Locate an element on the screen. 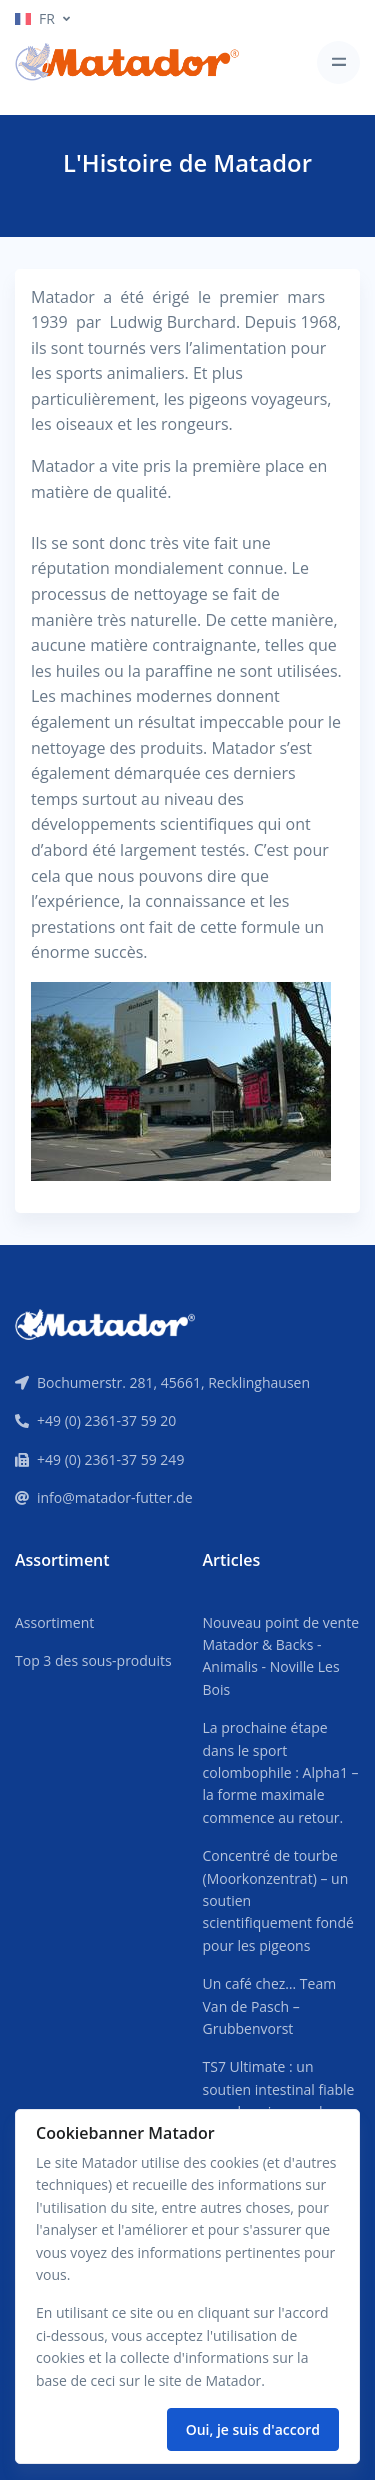  Assortiment is located at coordinates (54, 1622).